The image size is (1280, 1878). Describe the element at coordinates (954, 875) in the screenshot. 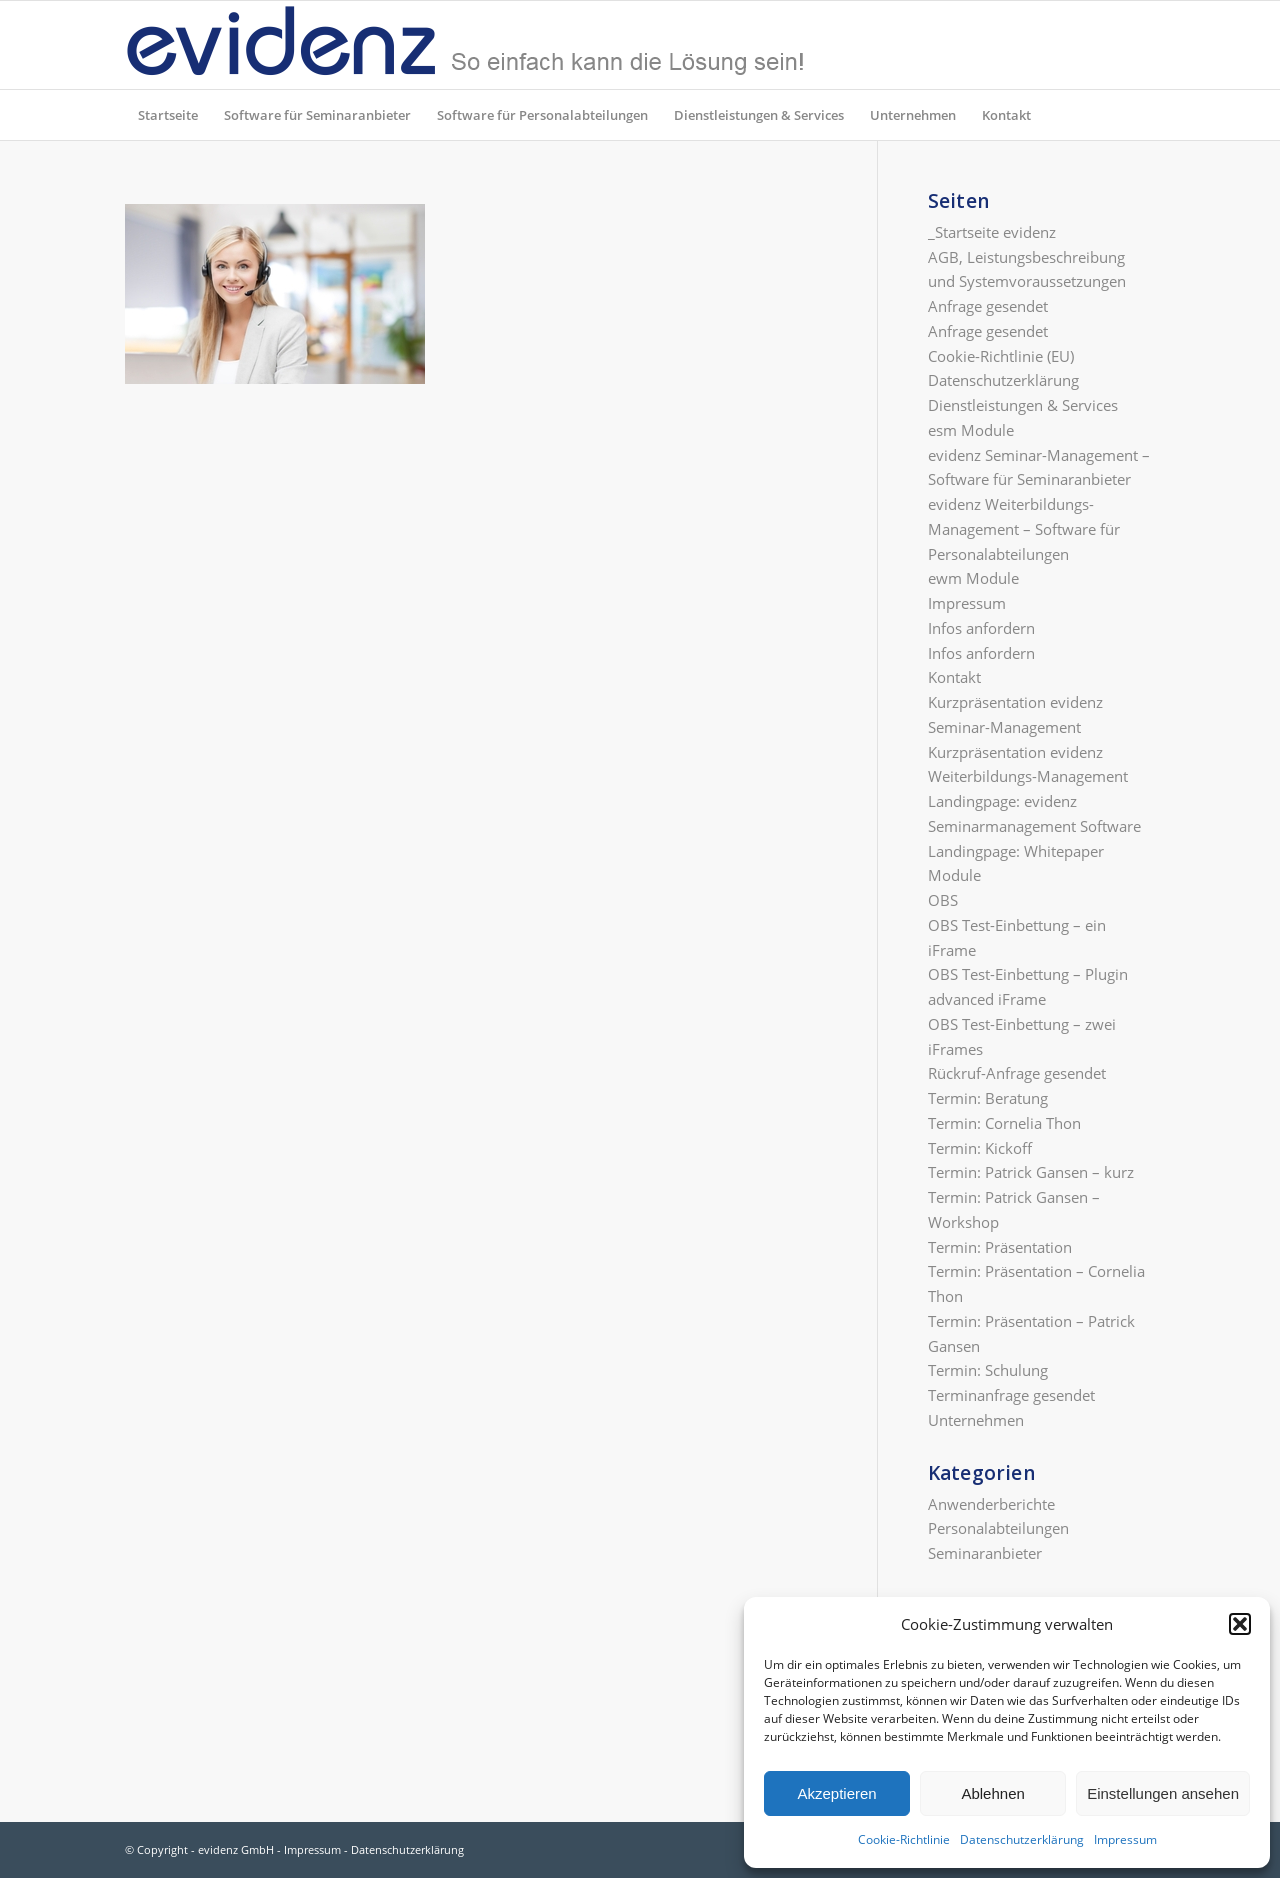

I see `Module` at that location.